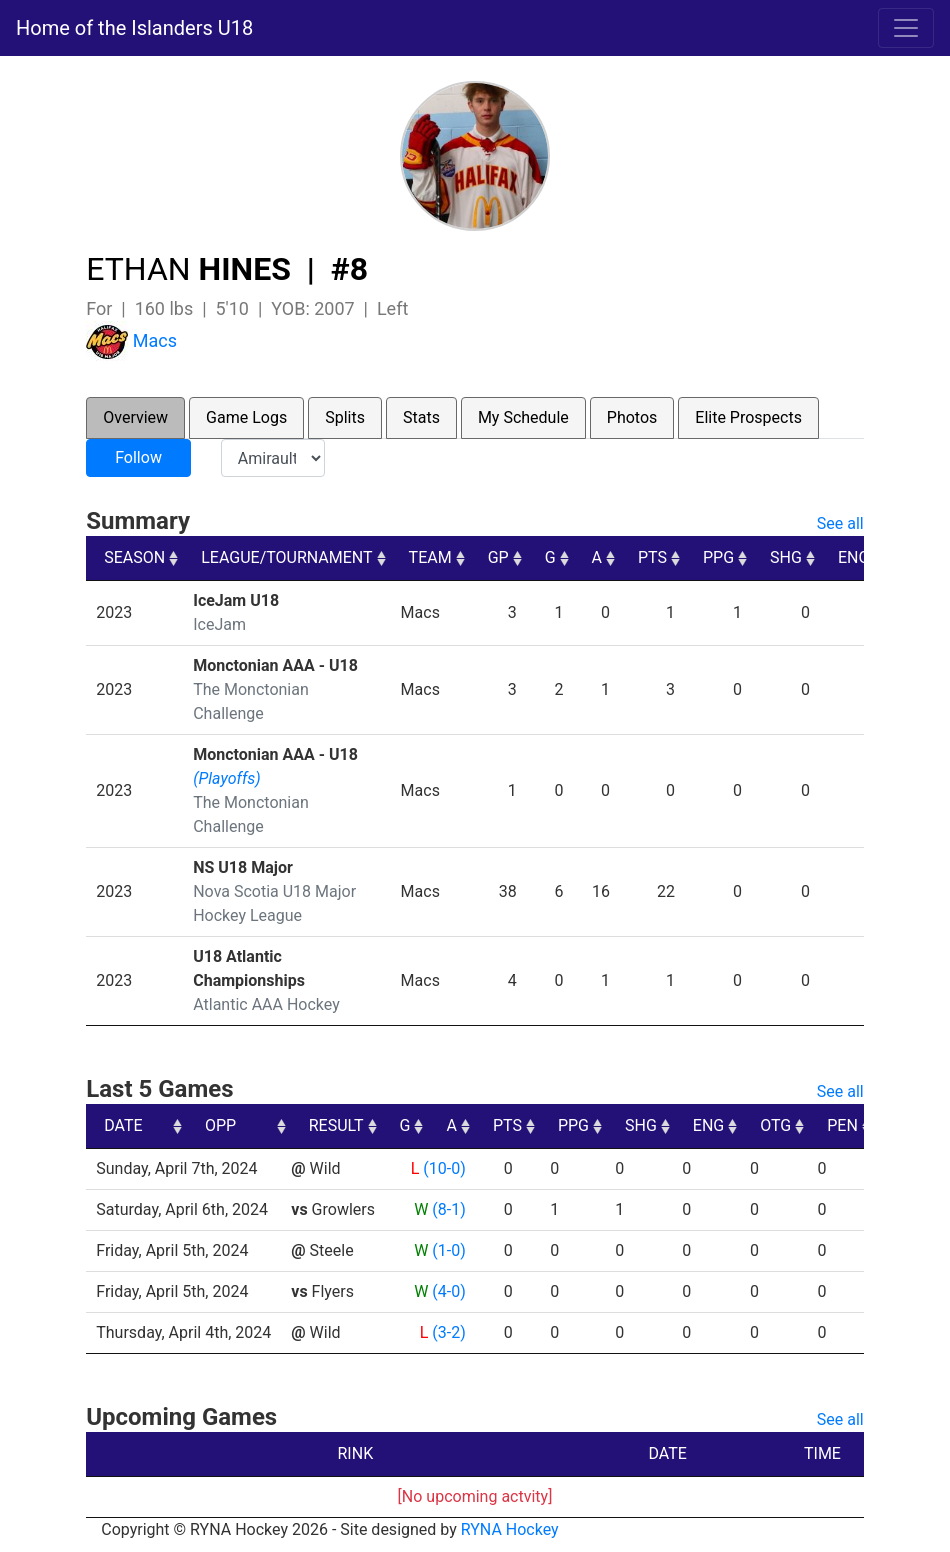 The width and height of the screenshot is (950, 1552). I want to click on (8-1), so click(448, 1209).